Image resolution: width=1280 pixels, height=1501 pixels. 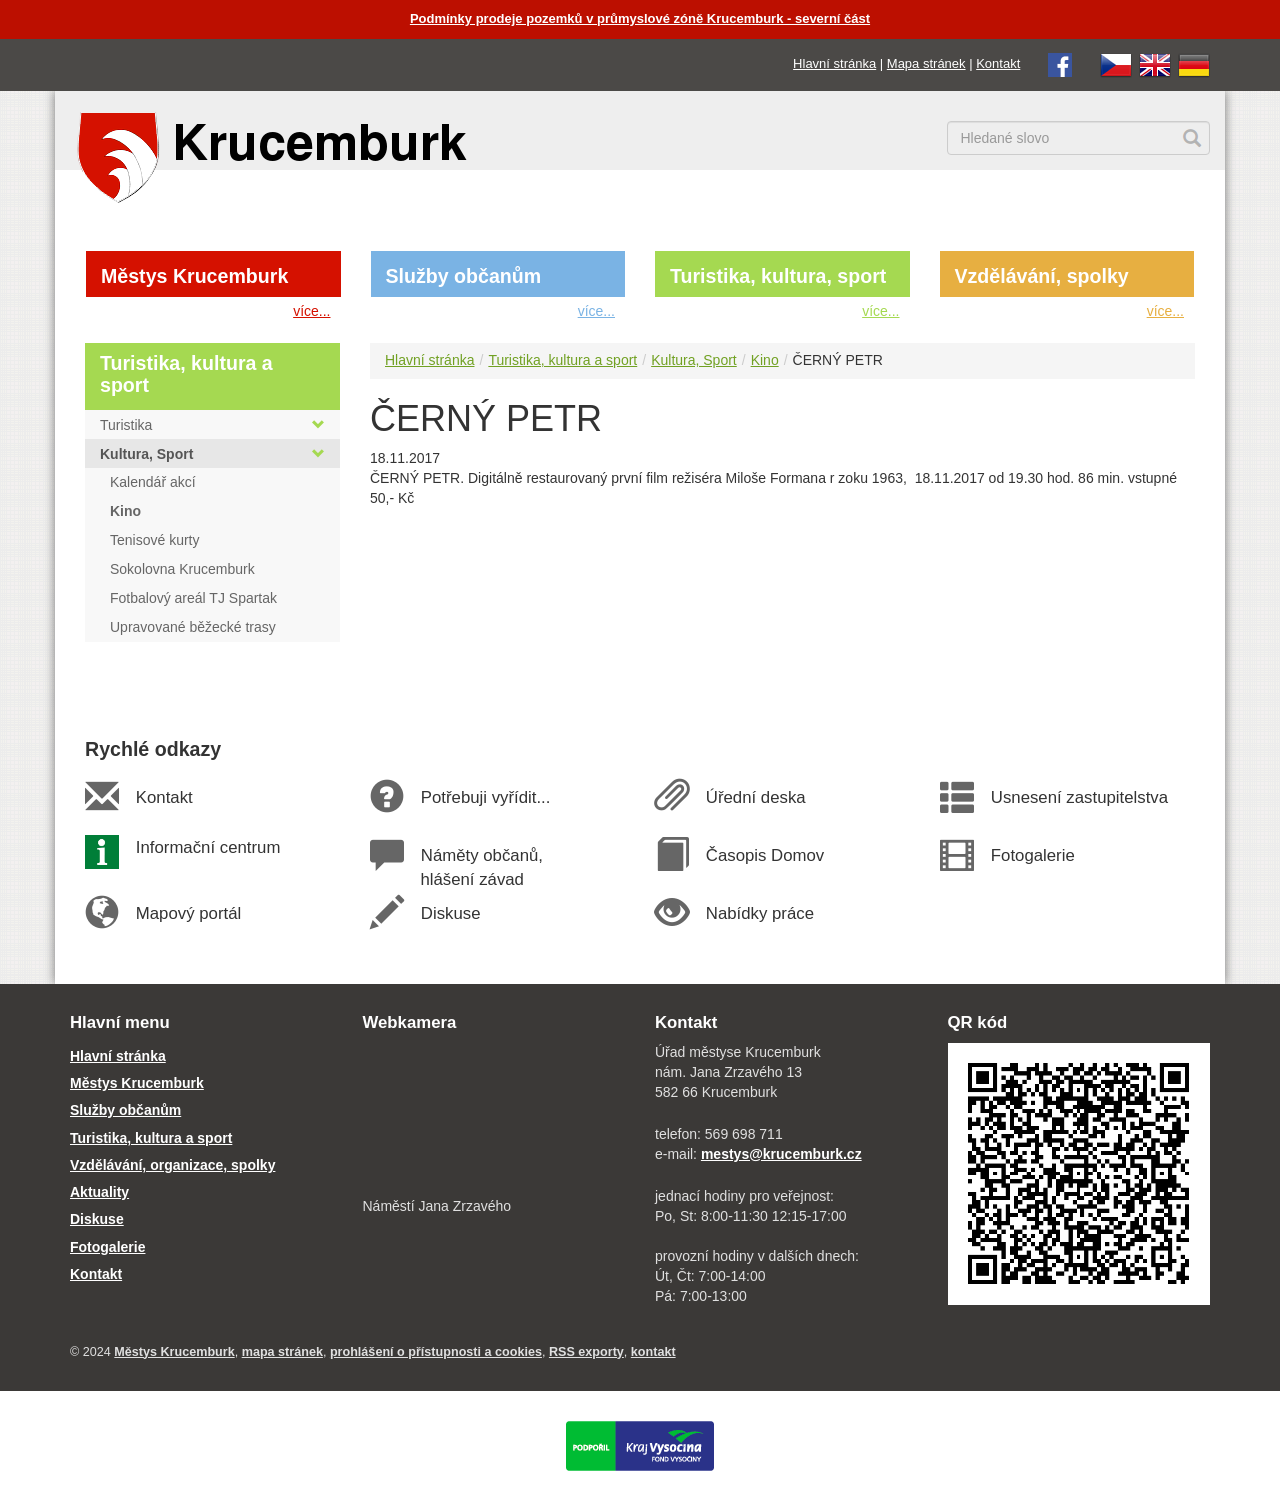 What do you see at coordinates (926, 63) in the screenshot?
I see `Mapa stránek` at bounding box center [926, 63].